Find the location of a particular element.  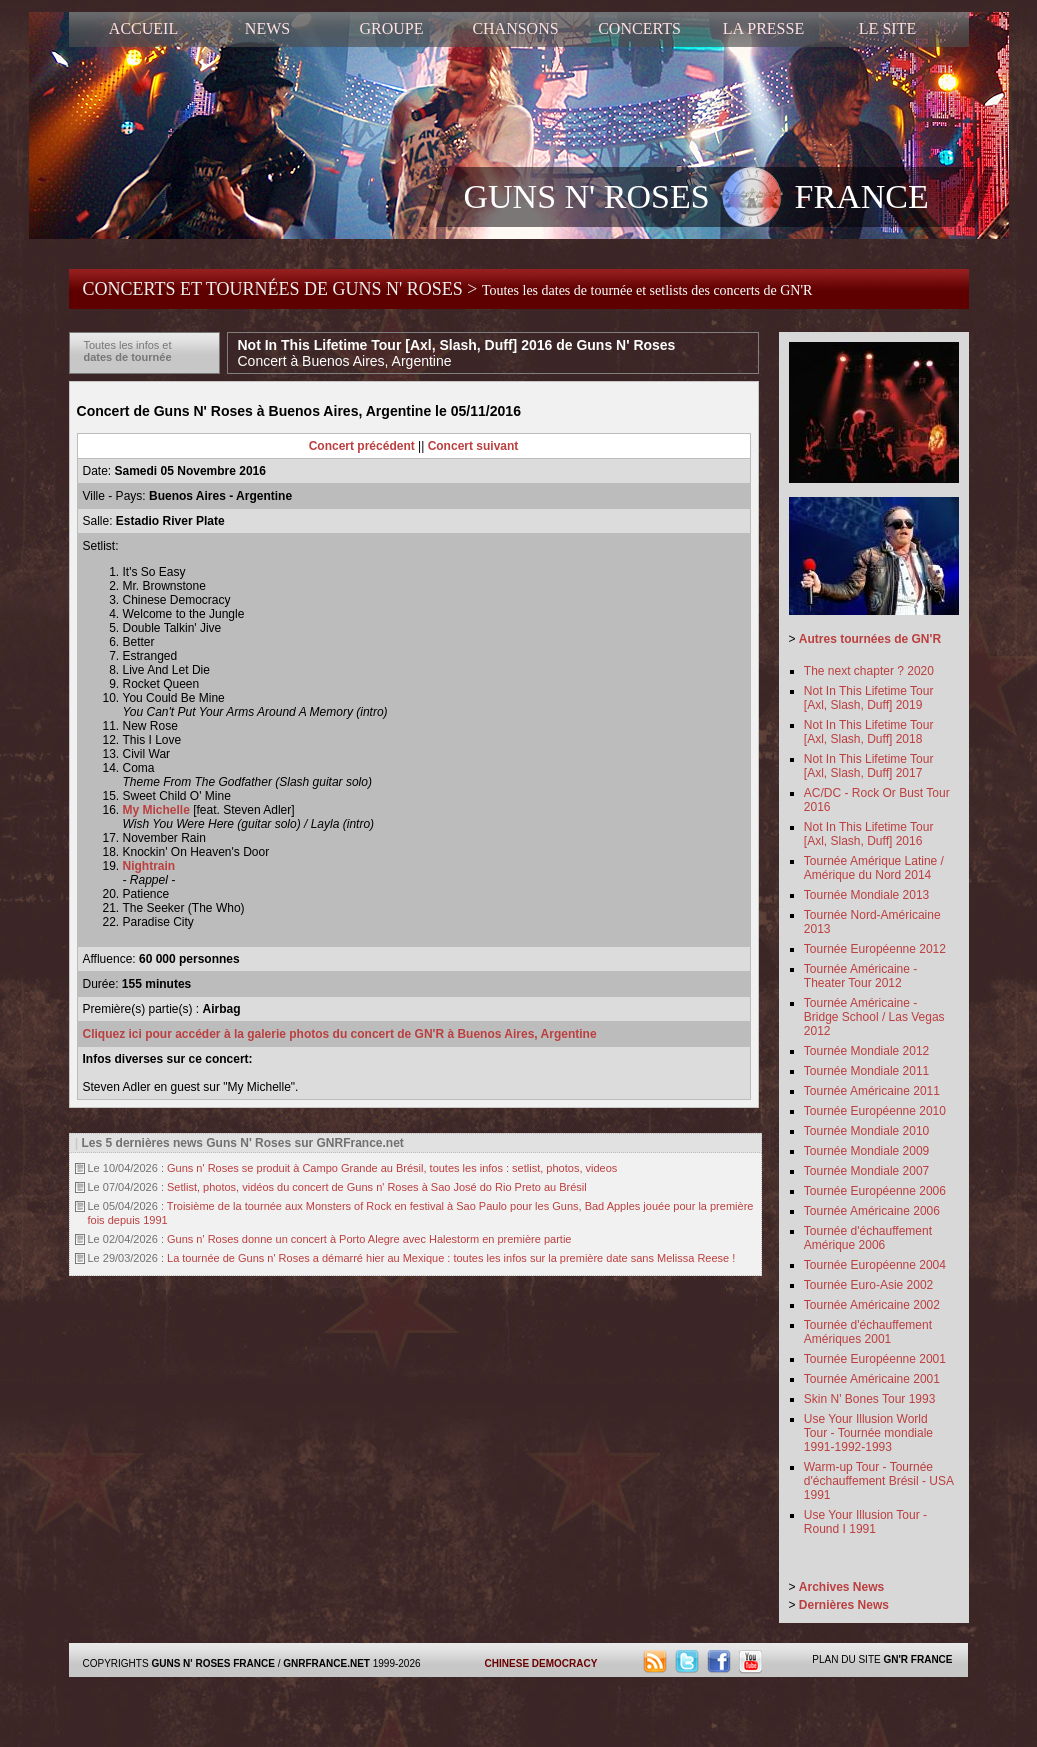

Tournée Européenne 2004 is located at coordinates (875, 1265).